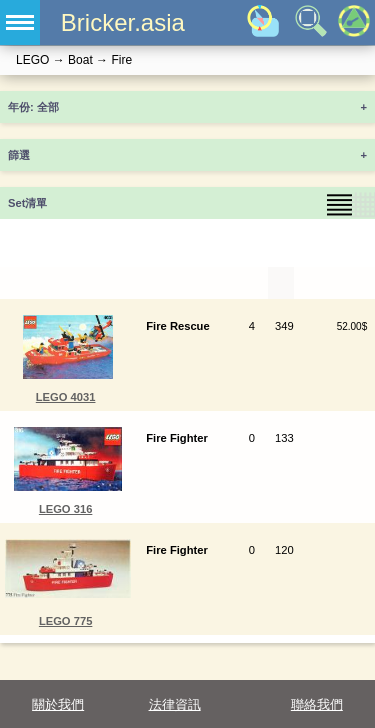 The height and width of the screenshot is (728, 375). What do you see at coordinates (58, 704) in the screenshot?
I see `關於我們` at bounding box center [58, 704].